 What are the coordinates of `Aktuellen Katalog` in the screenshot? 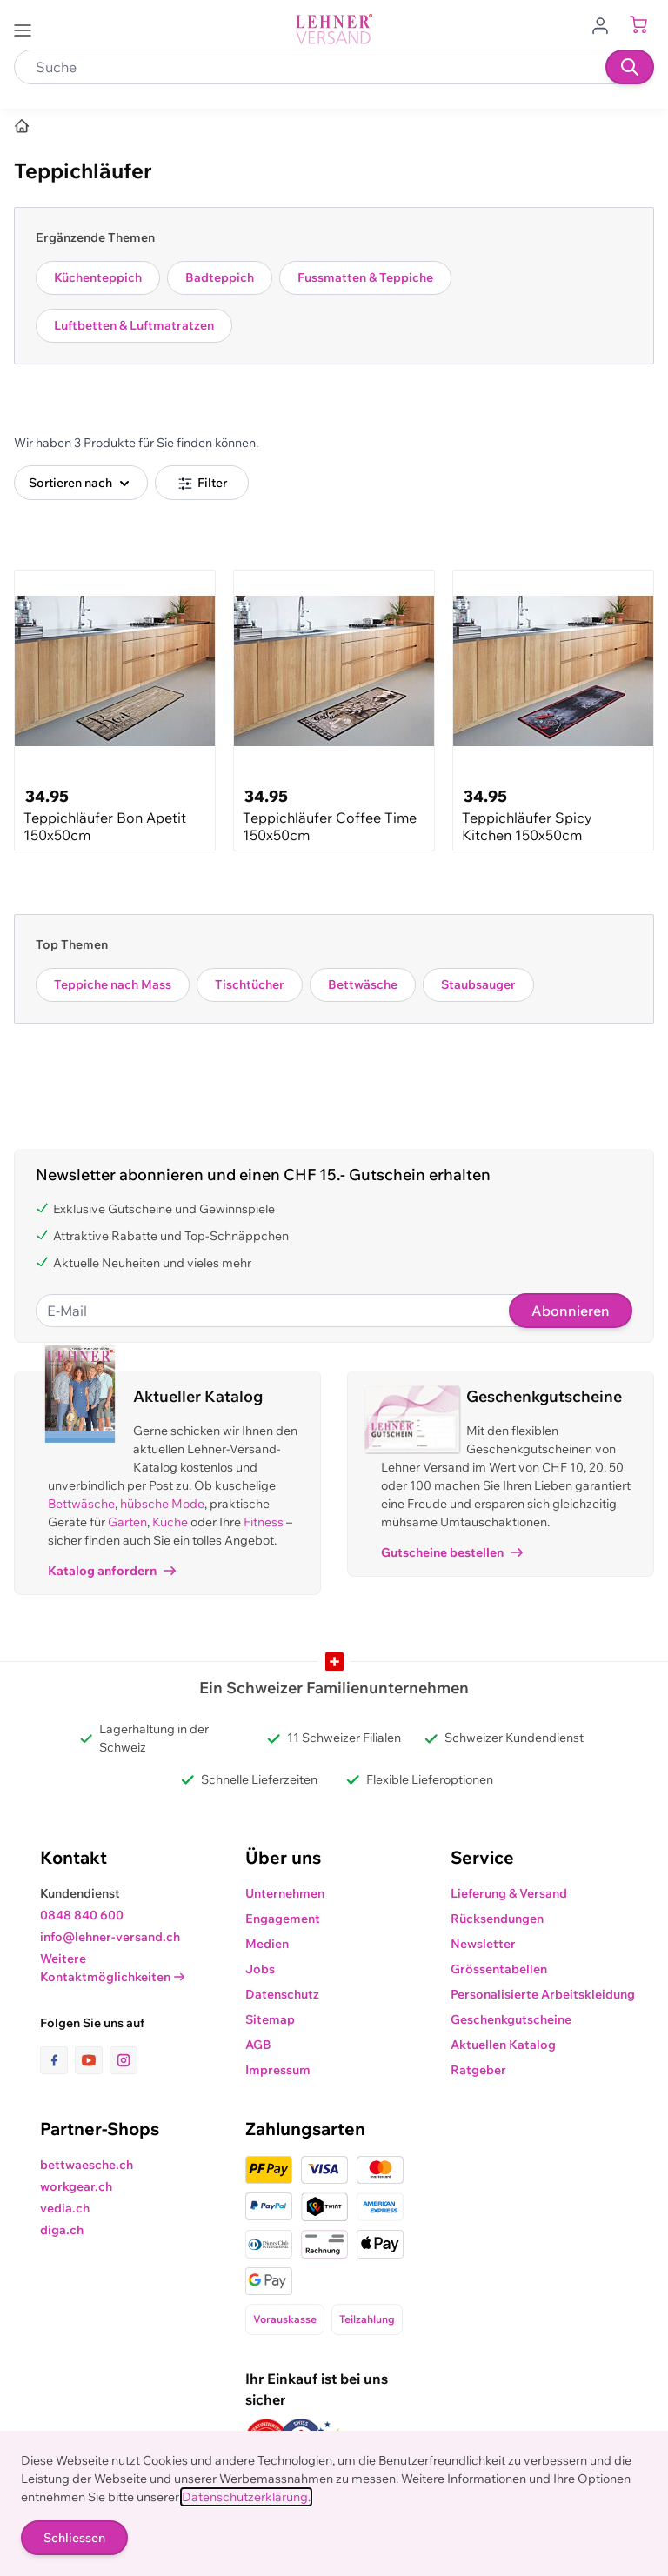 It's located at (503, 2044).